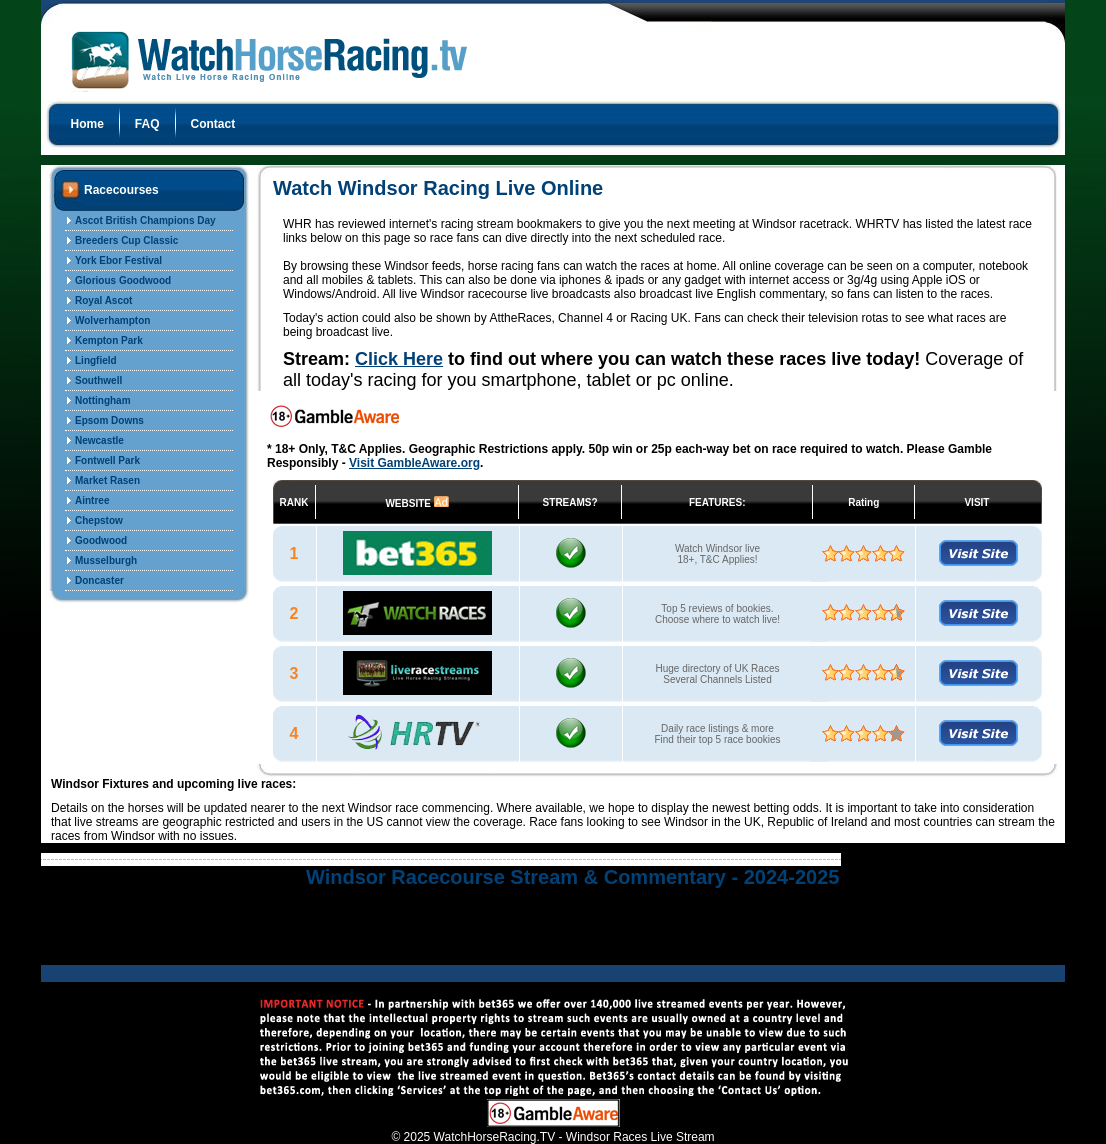 The height and width of the screenshot is (1144, 1106). What do you see at coordinates (103, 400) in the screenshot?
I see `Nottingham` at bounding box center [103, 400].